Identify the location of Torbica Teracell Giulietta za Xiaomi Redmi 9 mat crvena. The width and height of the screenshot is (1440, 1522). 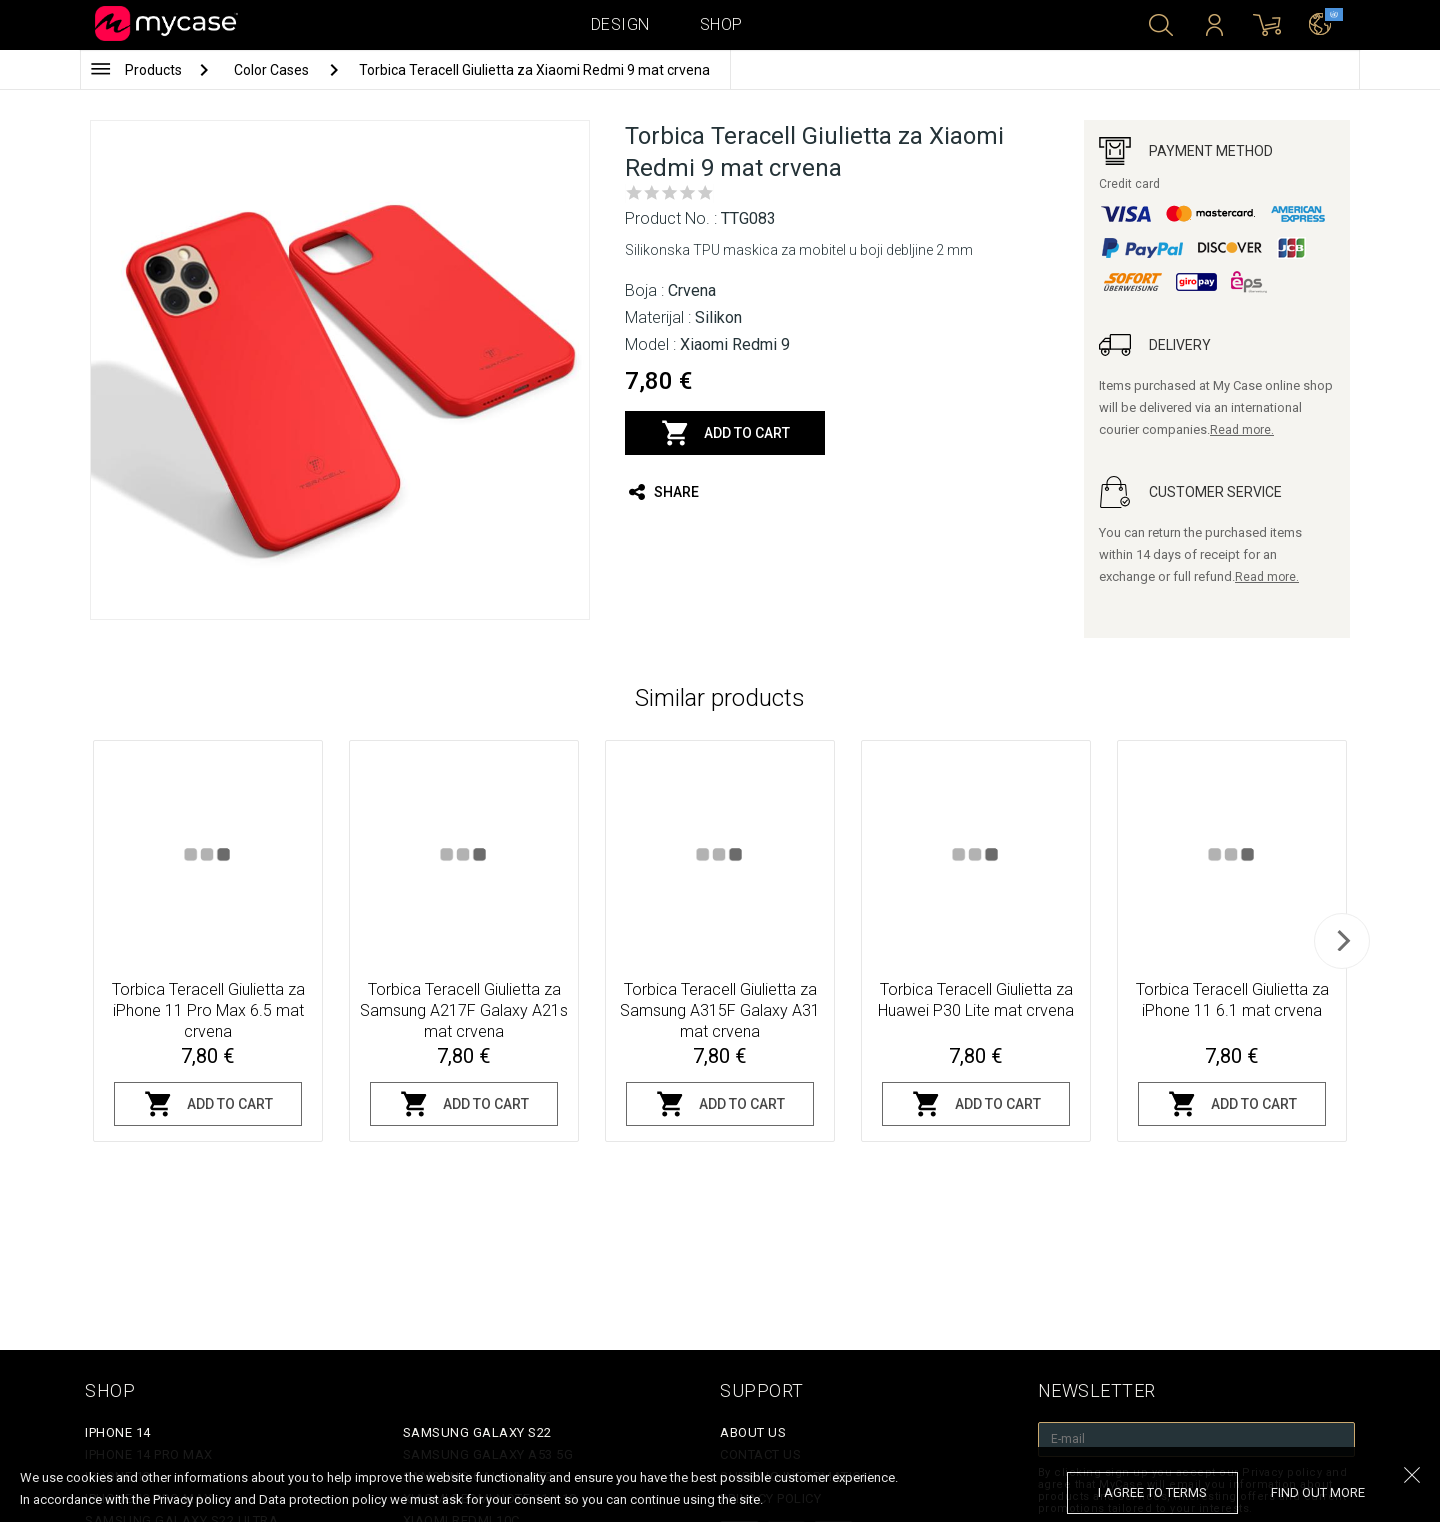
(534, 70).